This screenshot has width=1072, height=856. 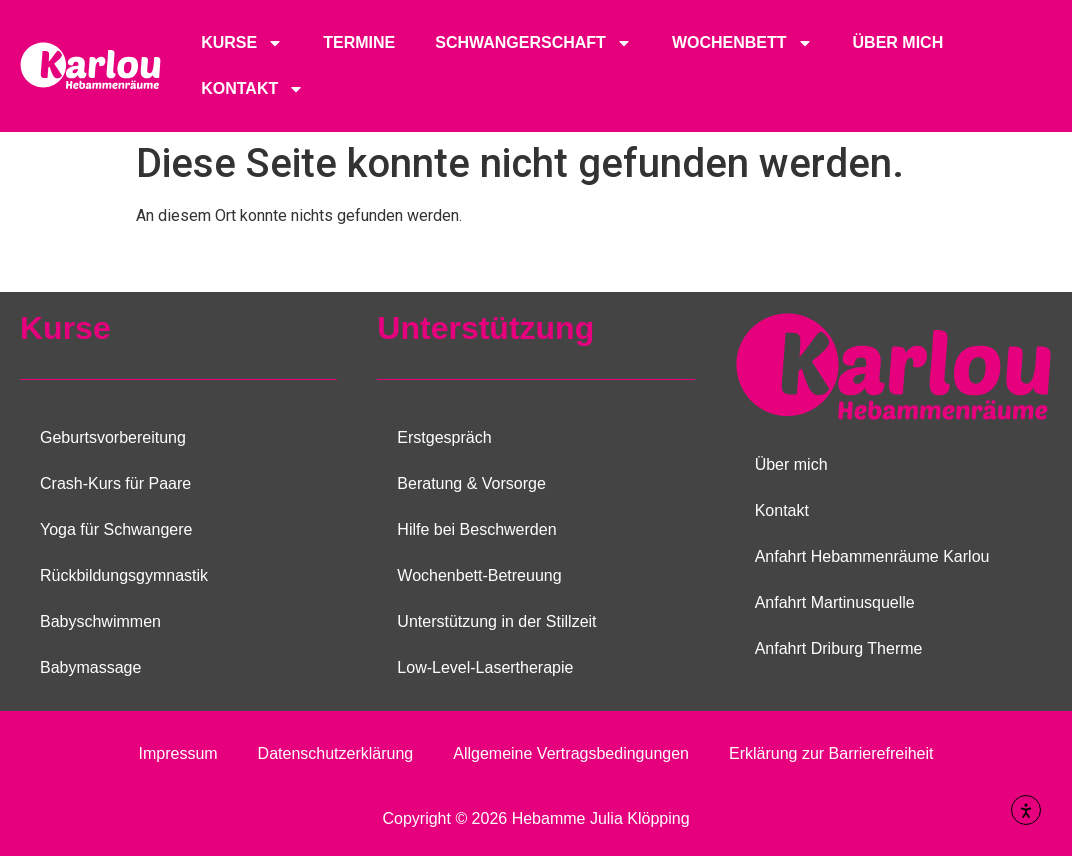 What do you see at coordinates (113, 437) in the screenshot?
I see `Geburtsvorbereitung` at bounding box center [113, 437].